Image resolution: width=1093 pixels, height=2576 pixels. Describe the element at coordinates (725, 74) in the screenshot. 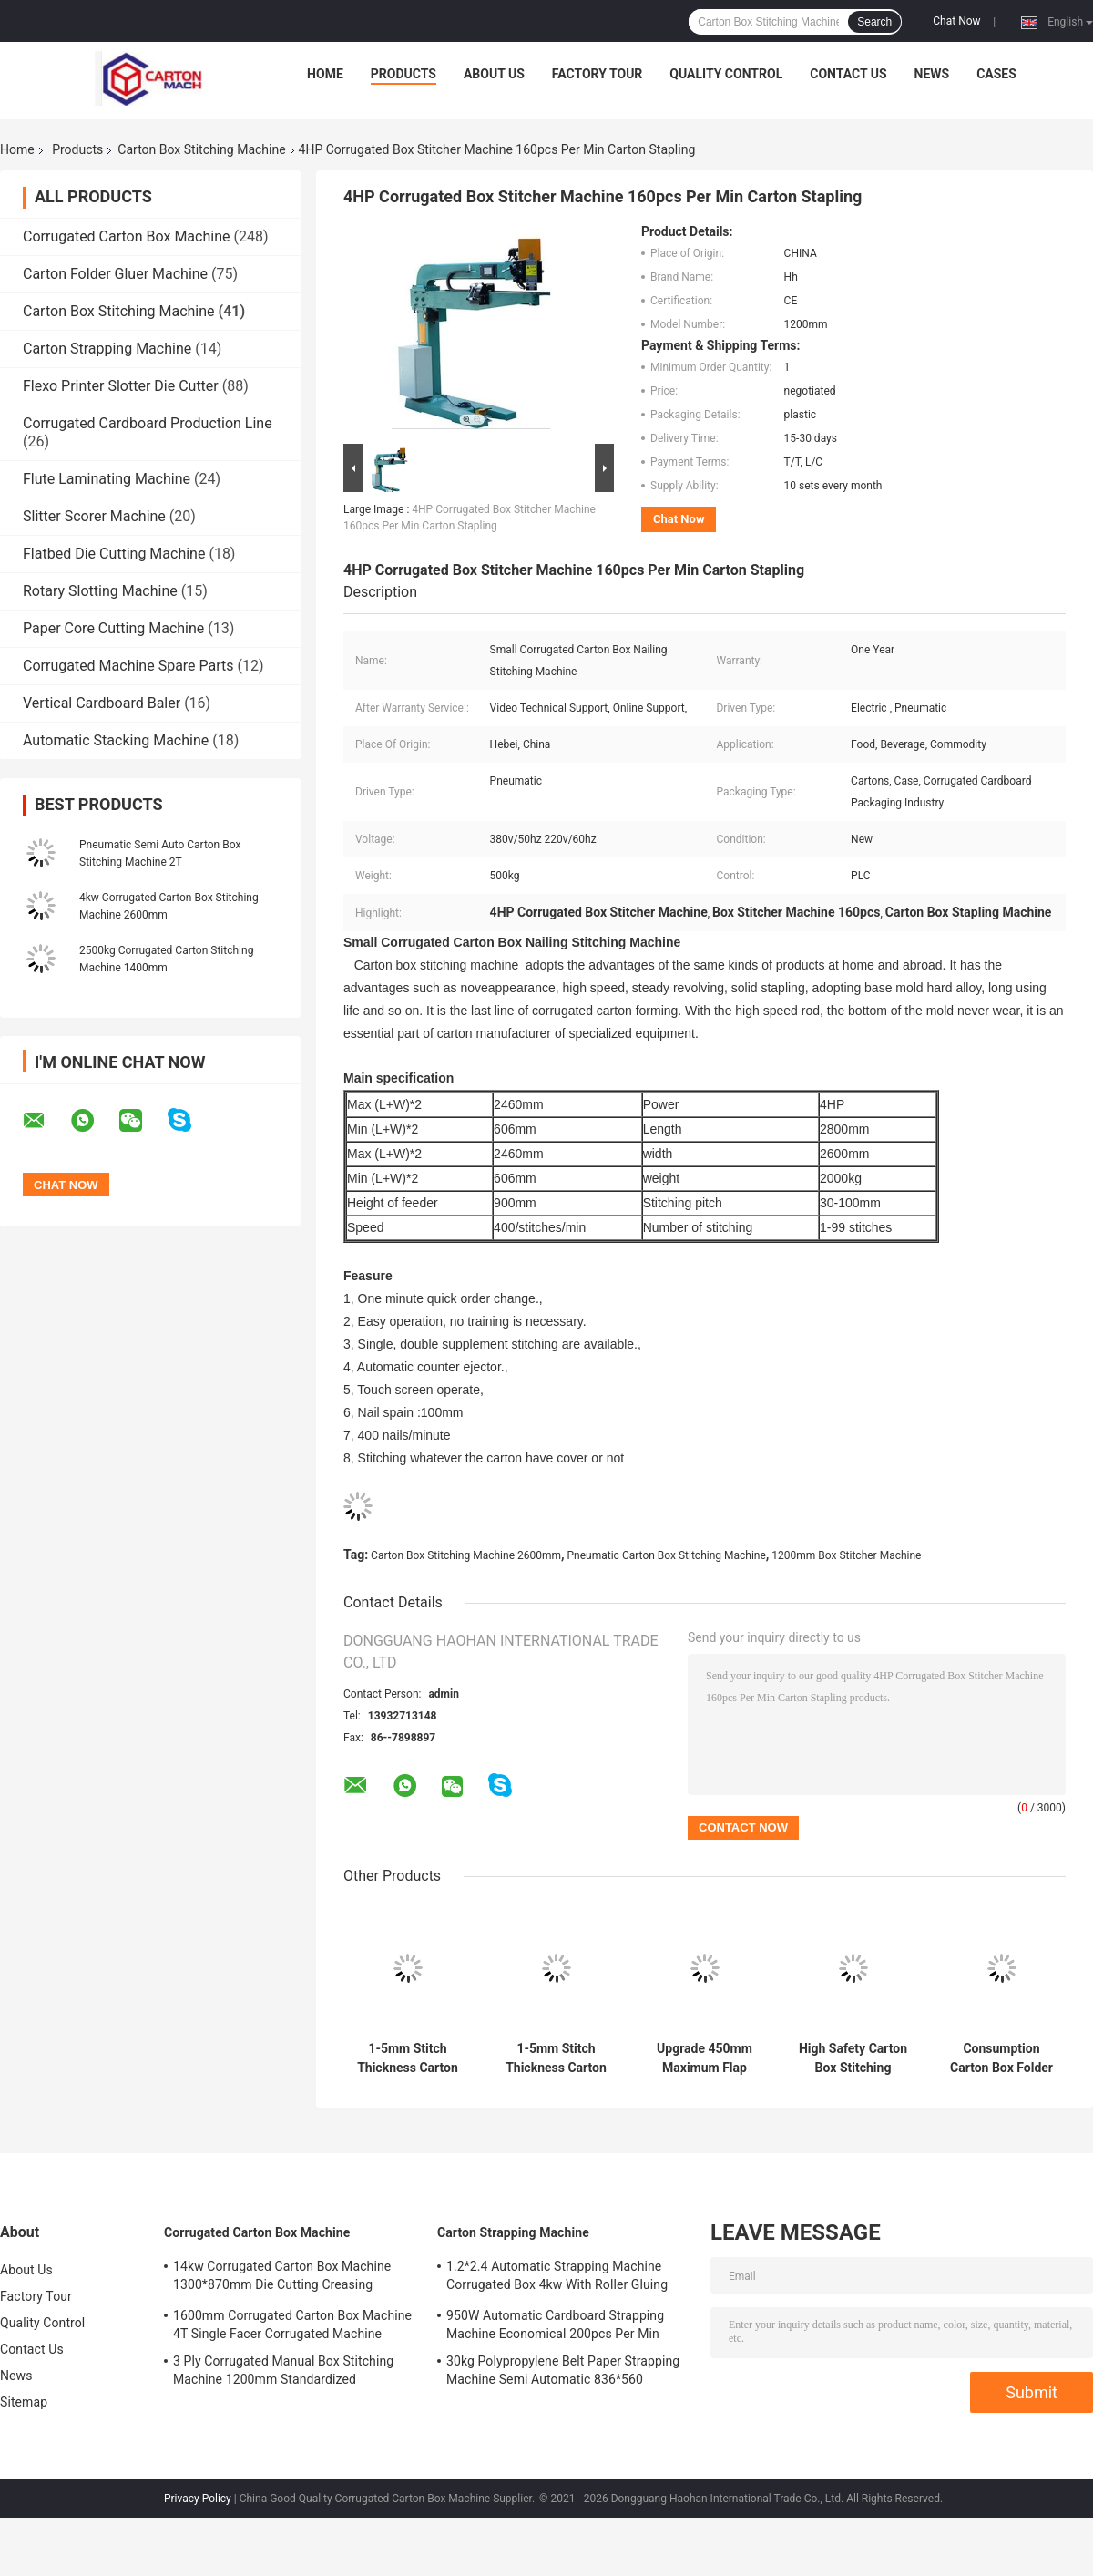

I see `Quality Control` at that location.